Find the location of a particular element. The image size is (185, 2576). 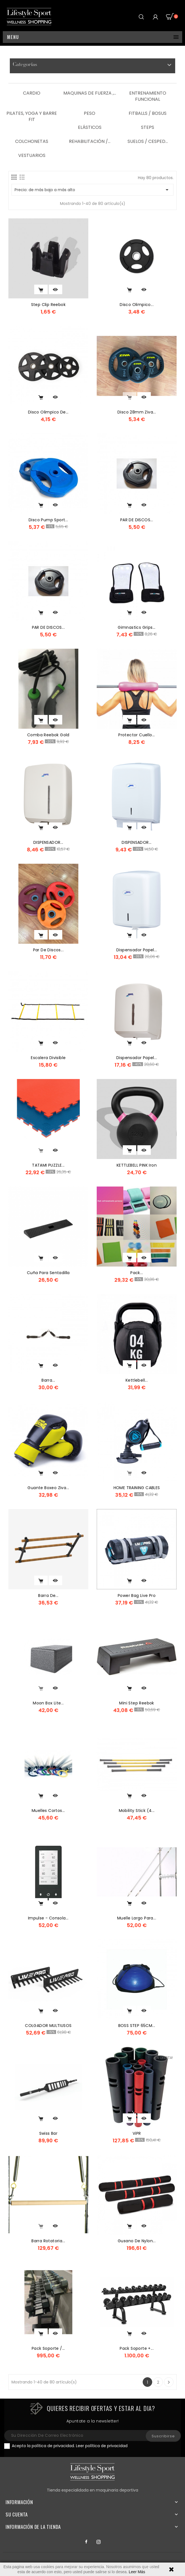

Barra... is located at coordinates (48, 1380).